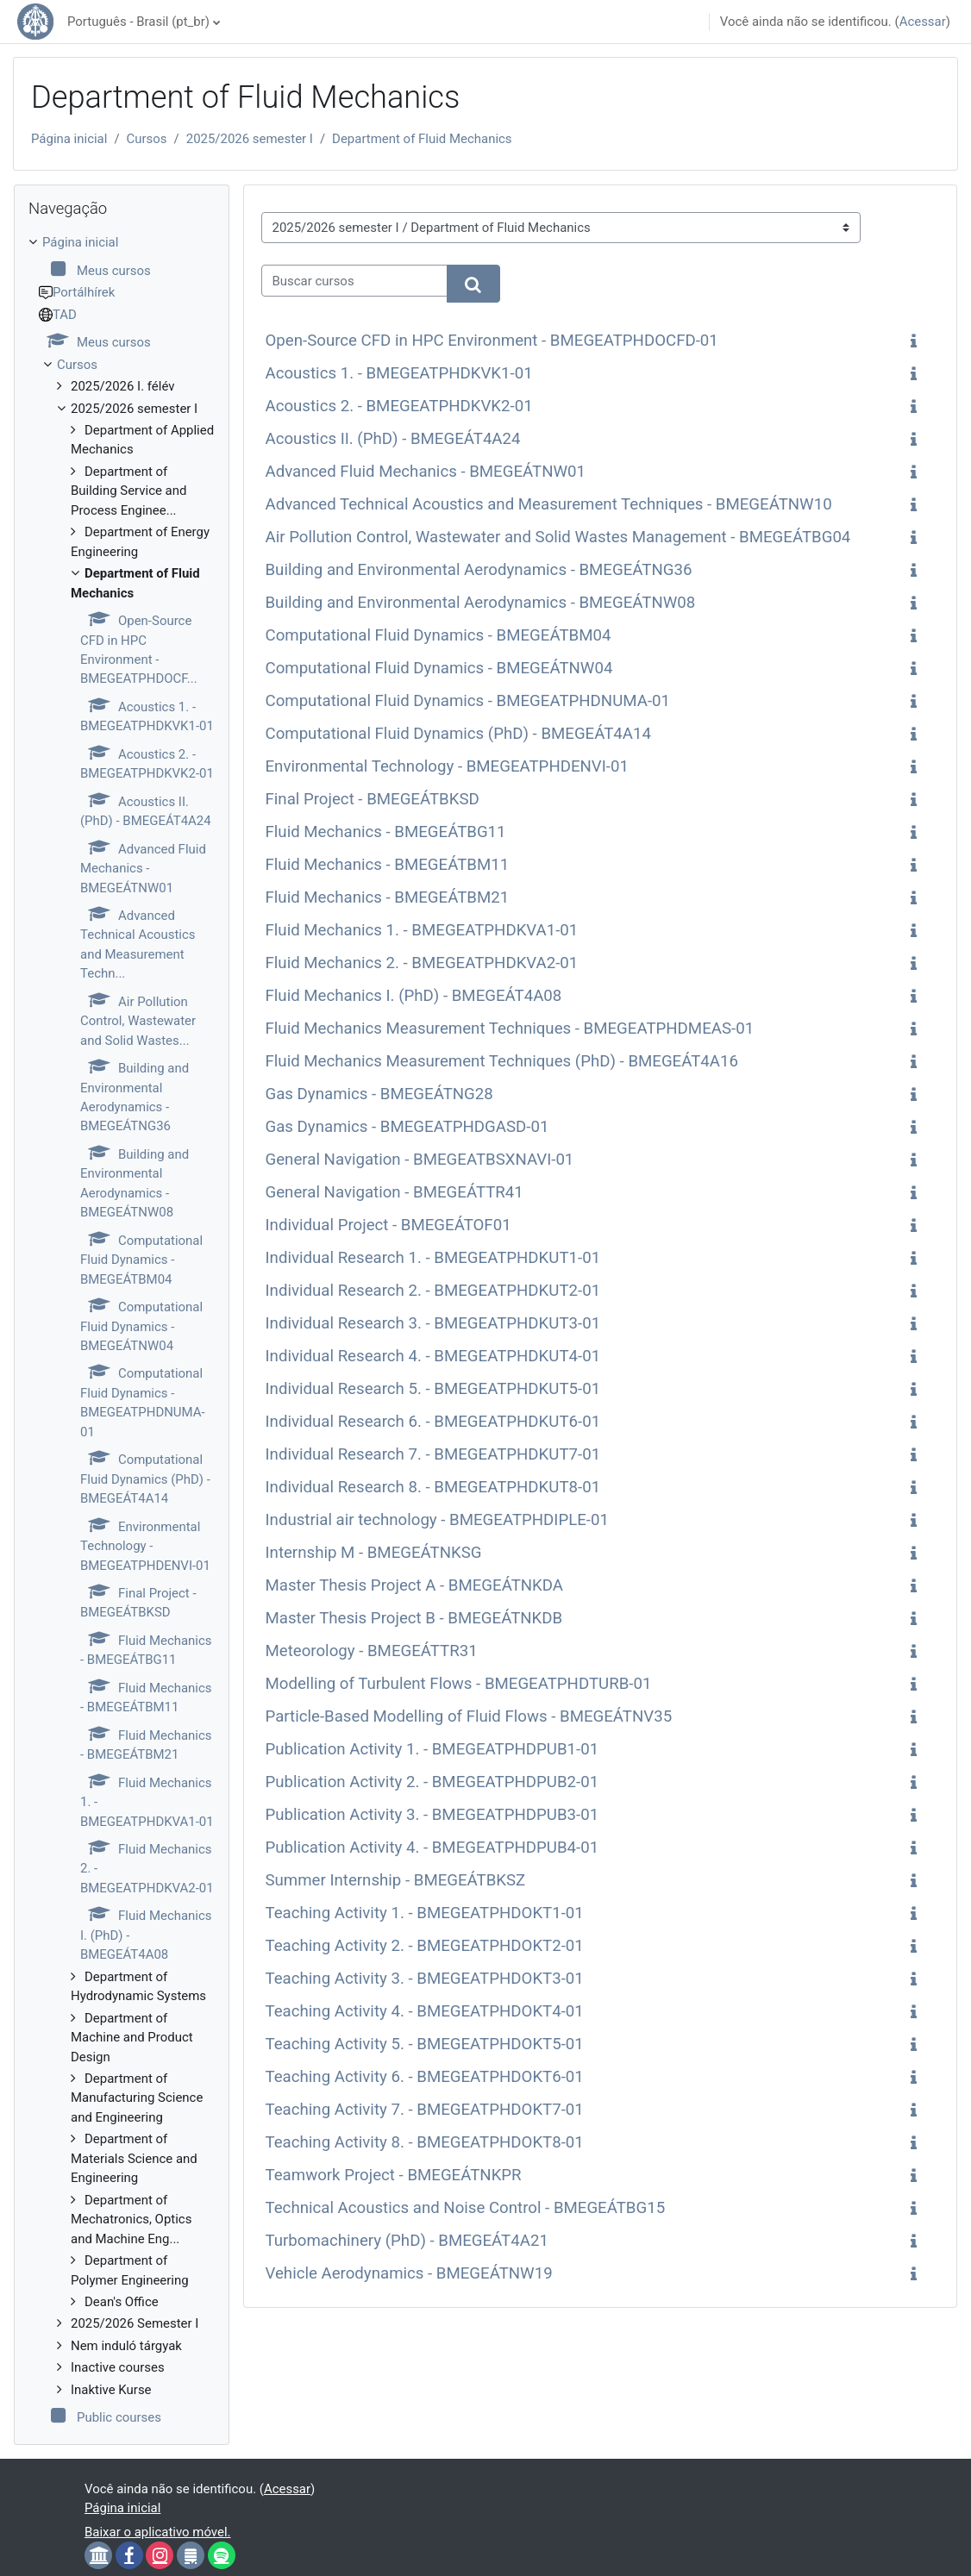  What do you see at coordinates (414, 995) in the screenshot?
I see `Fluid Mechanics I. (PhD) - BMEGEÁT4A08` at bounding box center [414, 995].